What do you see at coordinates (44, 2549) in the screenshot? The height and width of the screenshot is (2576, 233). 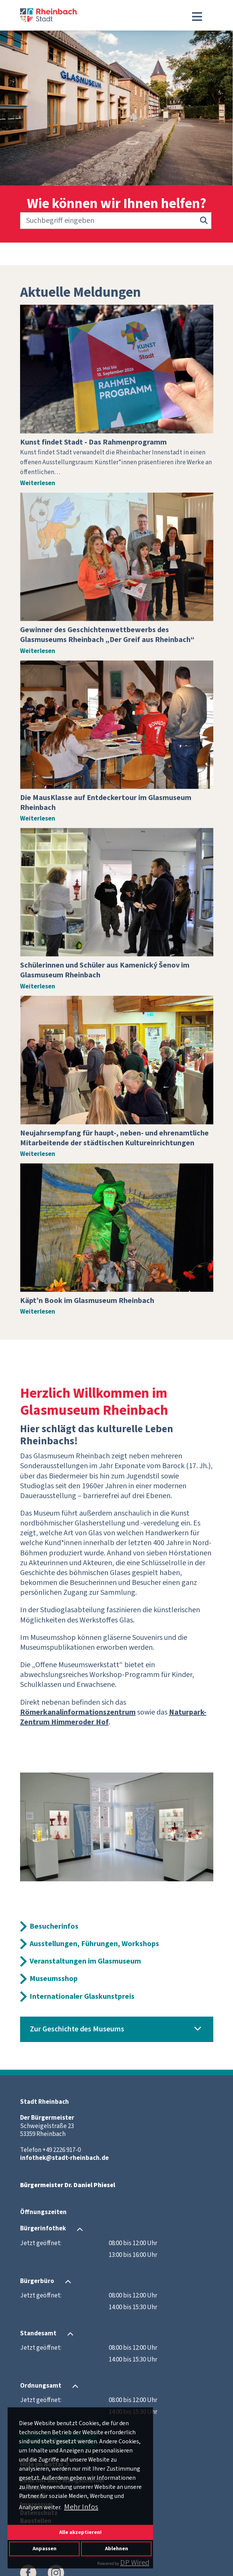 I see `Anpassen` at bounding box center [44, 2549].